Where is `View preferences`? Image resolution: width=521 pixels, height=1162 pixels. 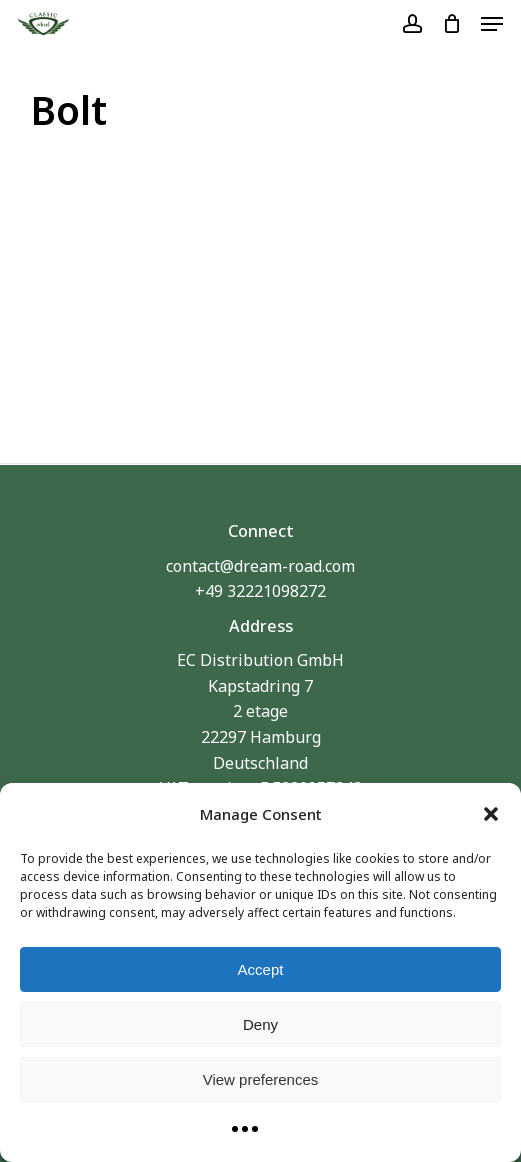 View preferences is located at coordinates (261, 1079).